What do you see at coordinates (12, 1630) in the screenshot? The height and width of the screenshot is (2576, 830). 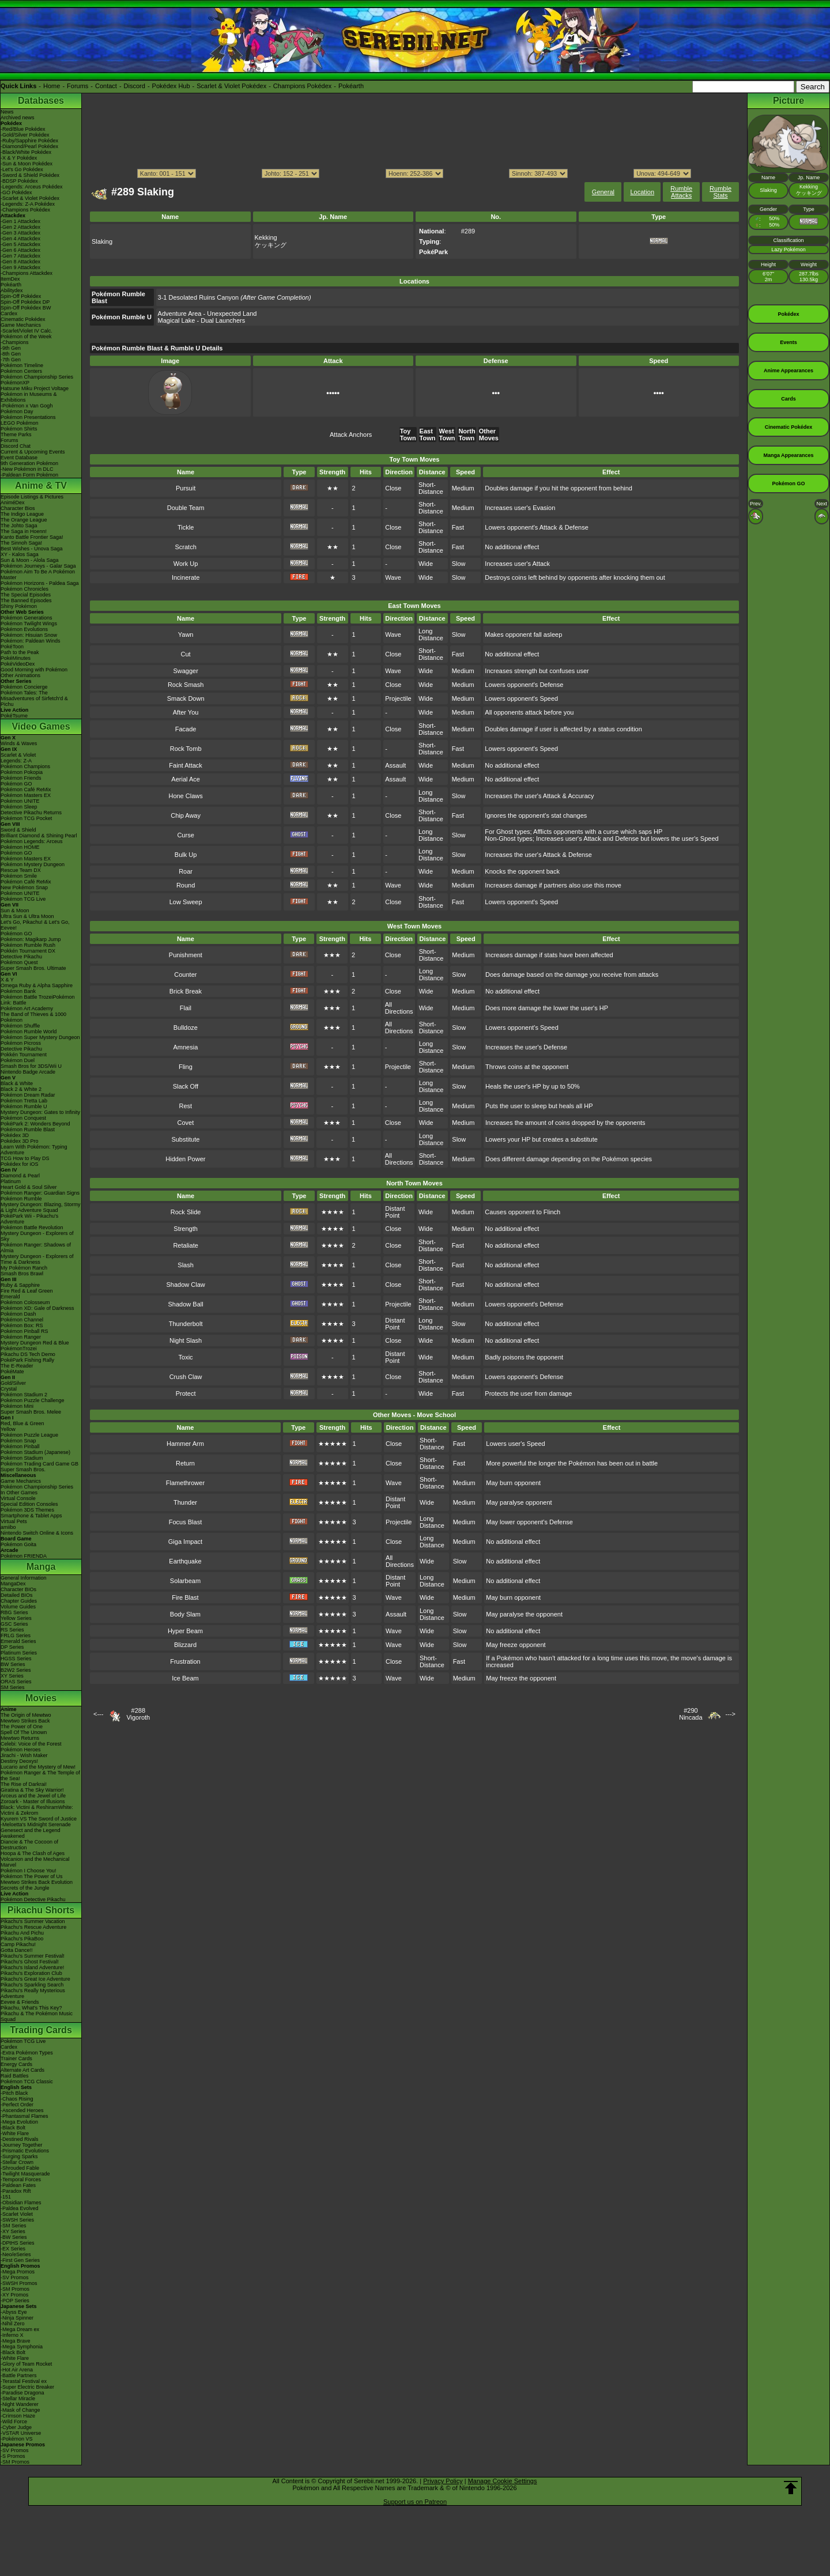 I see `RS Series` at bounding box center [12, 1630].